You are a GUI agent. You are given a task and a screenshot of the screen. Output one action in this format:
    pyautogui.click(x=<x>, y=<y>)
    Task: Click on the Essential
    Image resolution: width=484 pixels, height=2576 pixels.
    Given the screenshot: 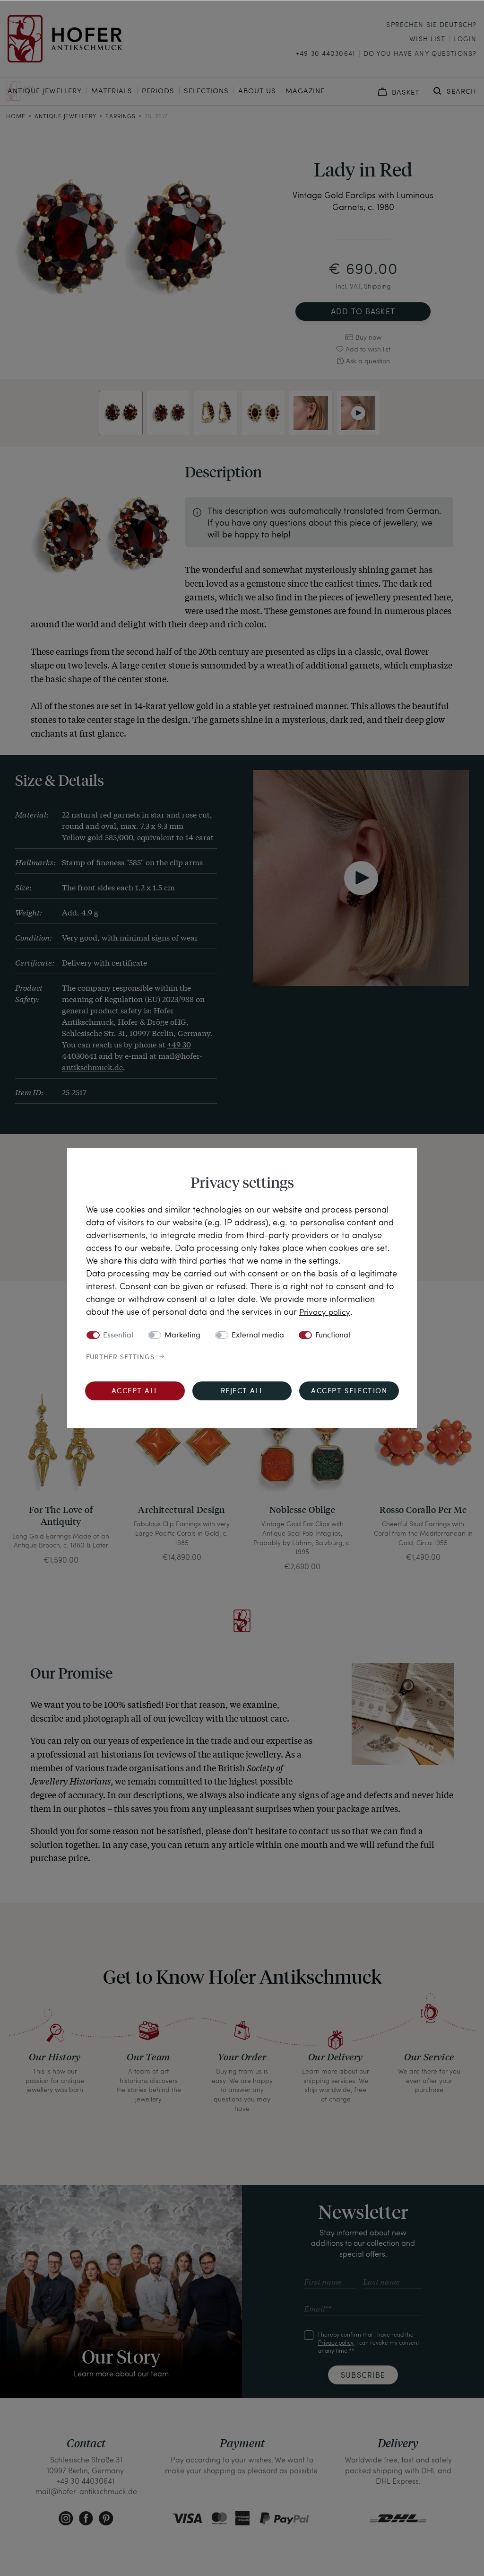 What is the action you would take?
    pyautogui.click(x=118, y=1335)
    